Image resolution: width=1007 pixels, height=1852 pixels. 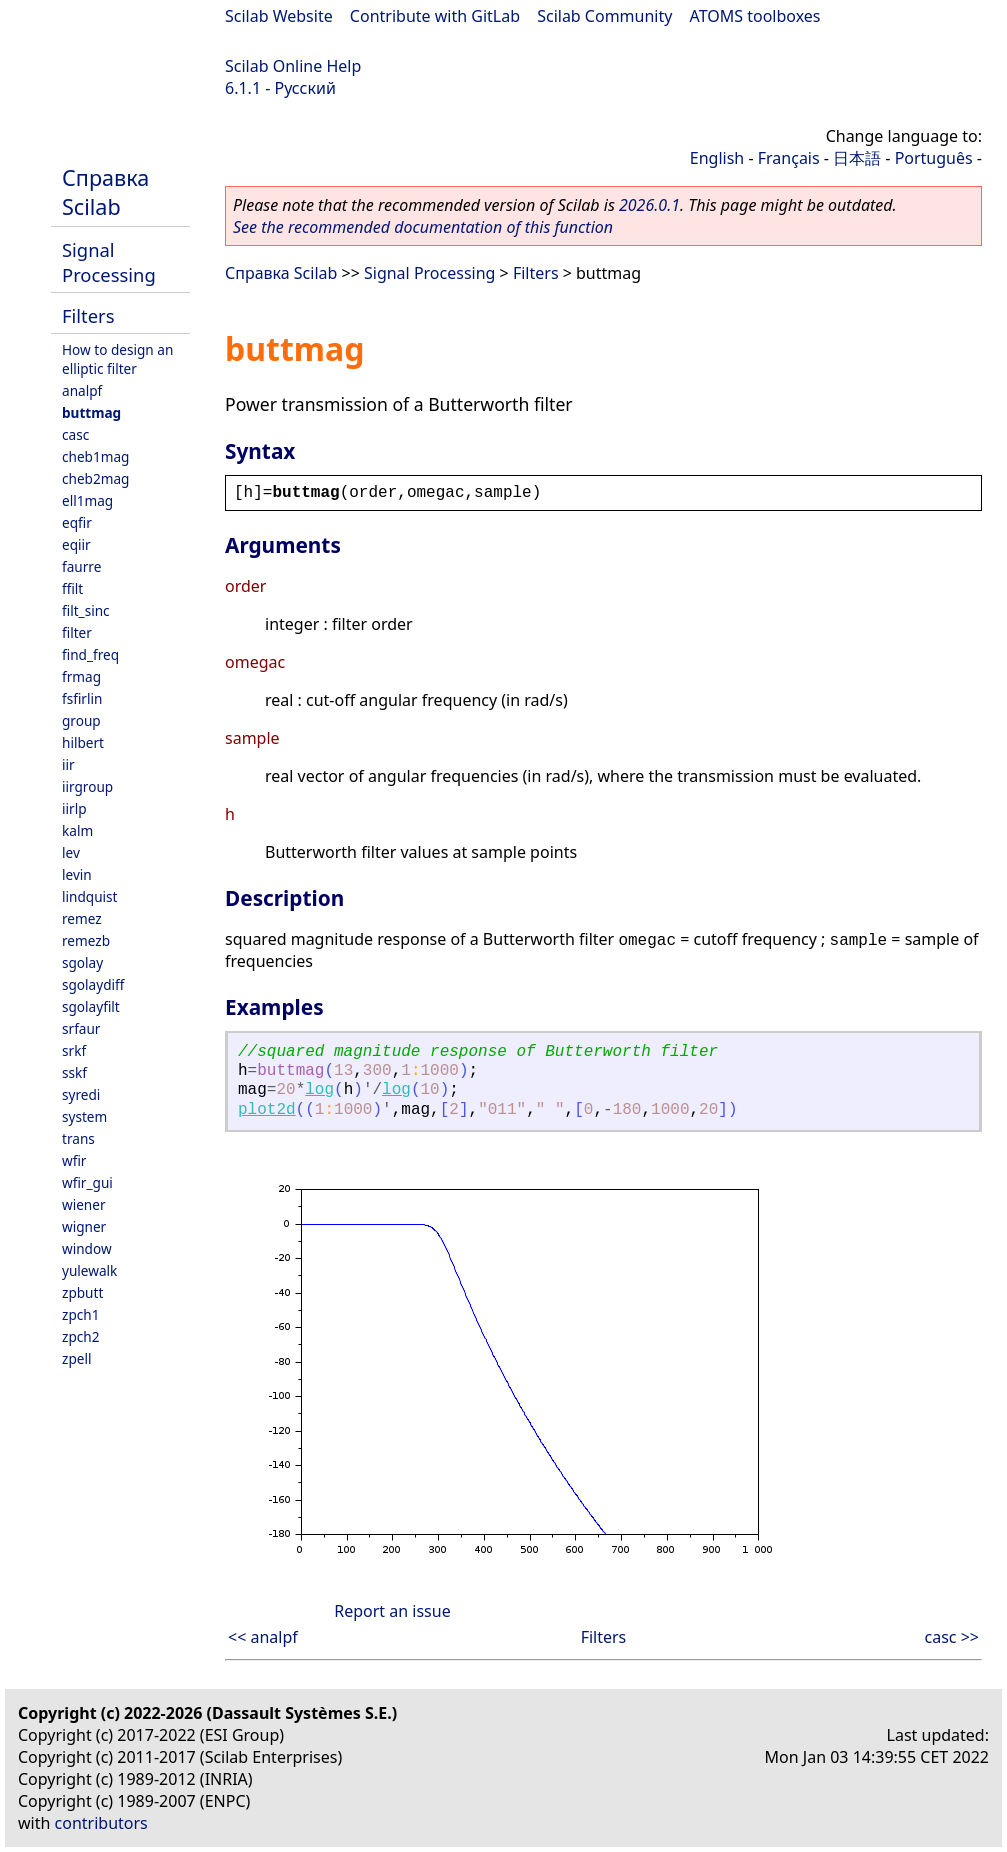 I want to click on Scilab Website, so click(x=279, y=16).